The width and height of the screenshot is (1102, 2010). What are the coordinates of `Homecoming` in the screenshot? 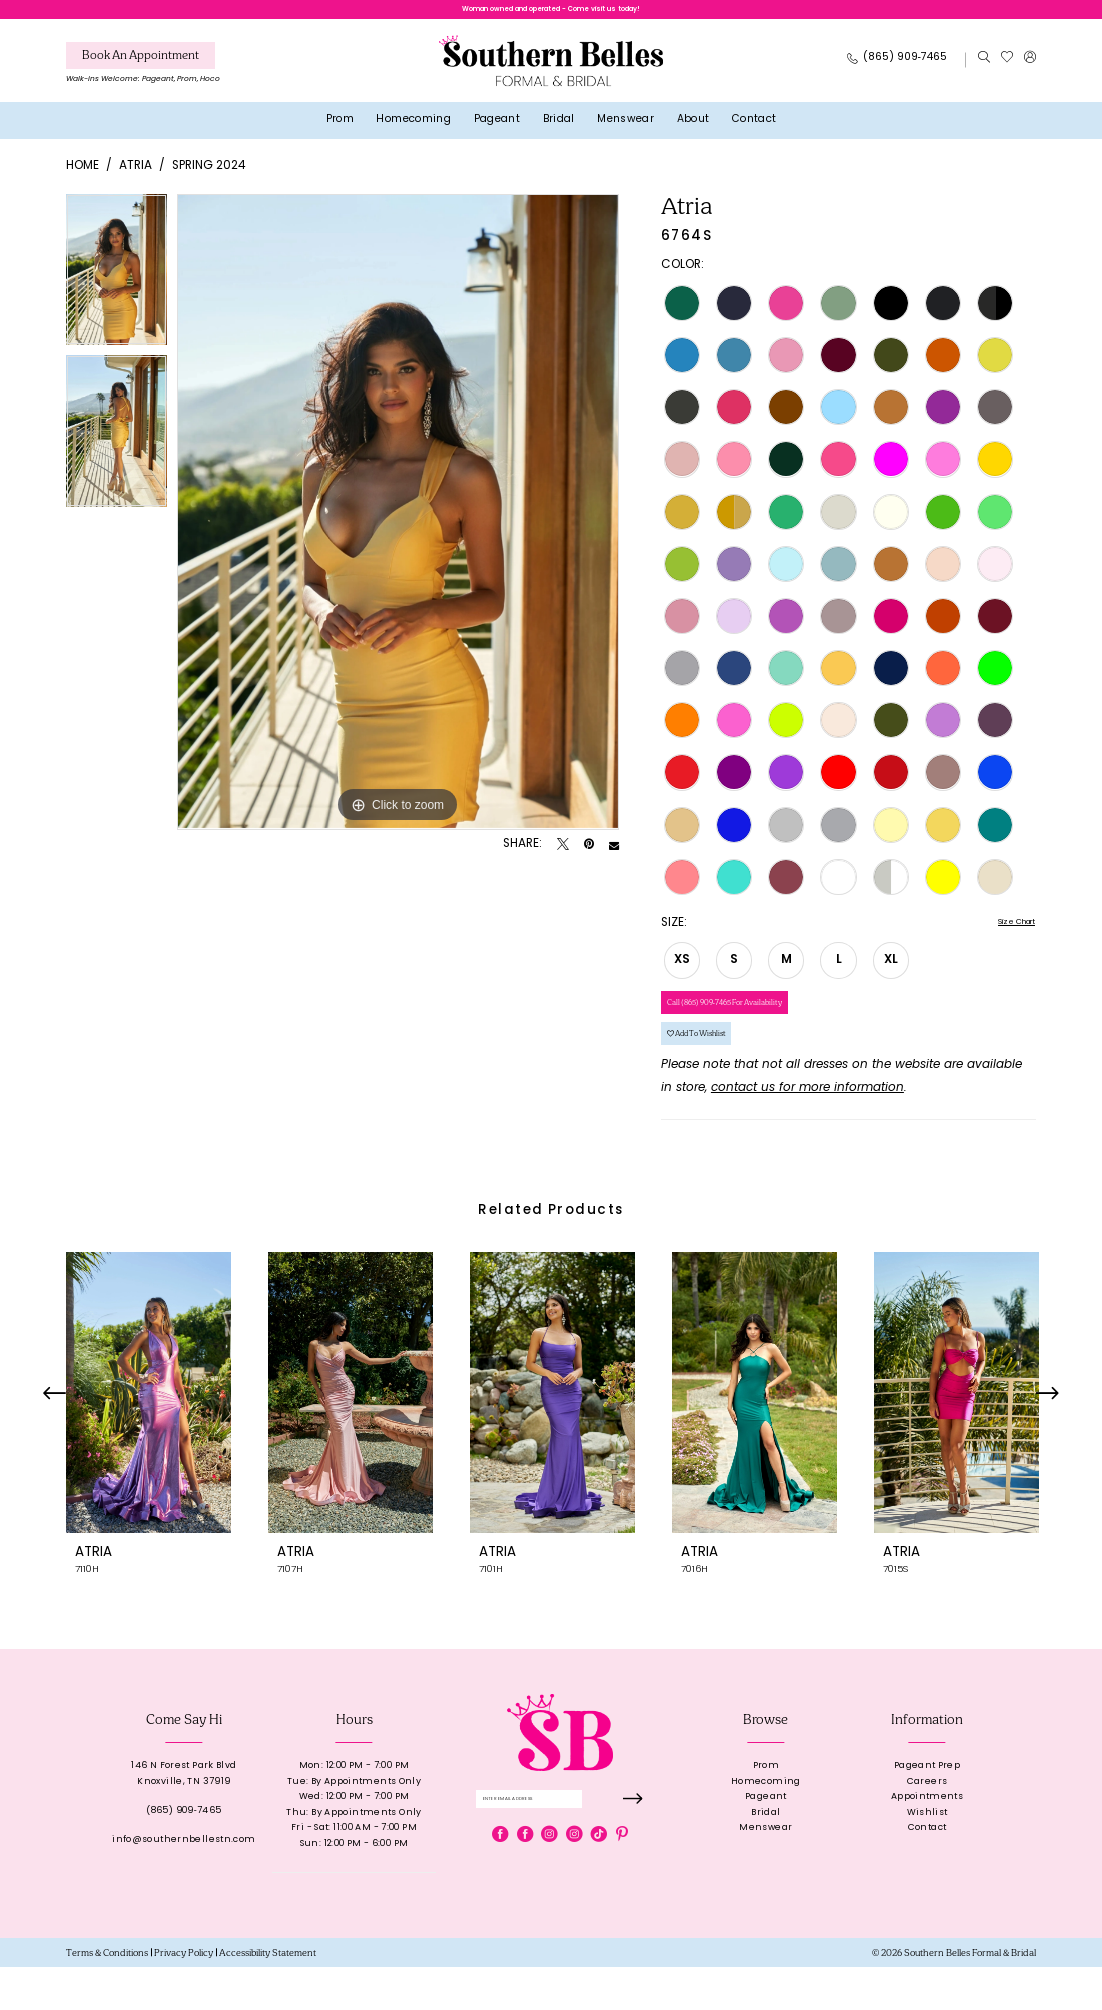 It's located at (766, 1824).